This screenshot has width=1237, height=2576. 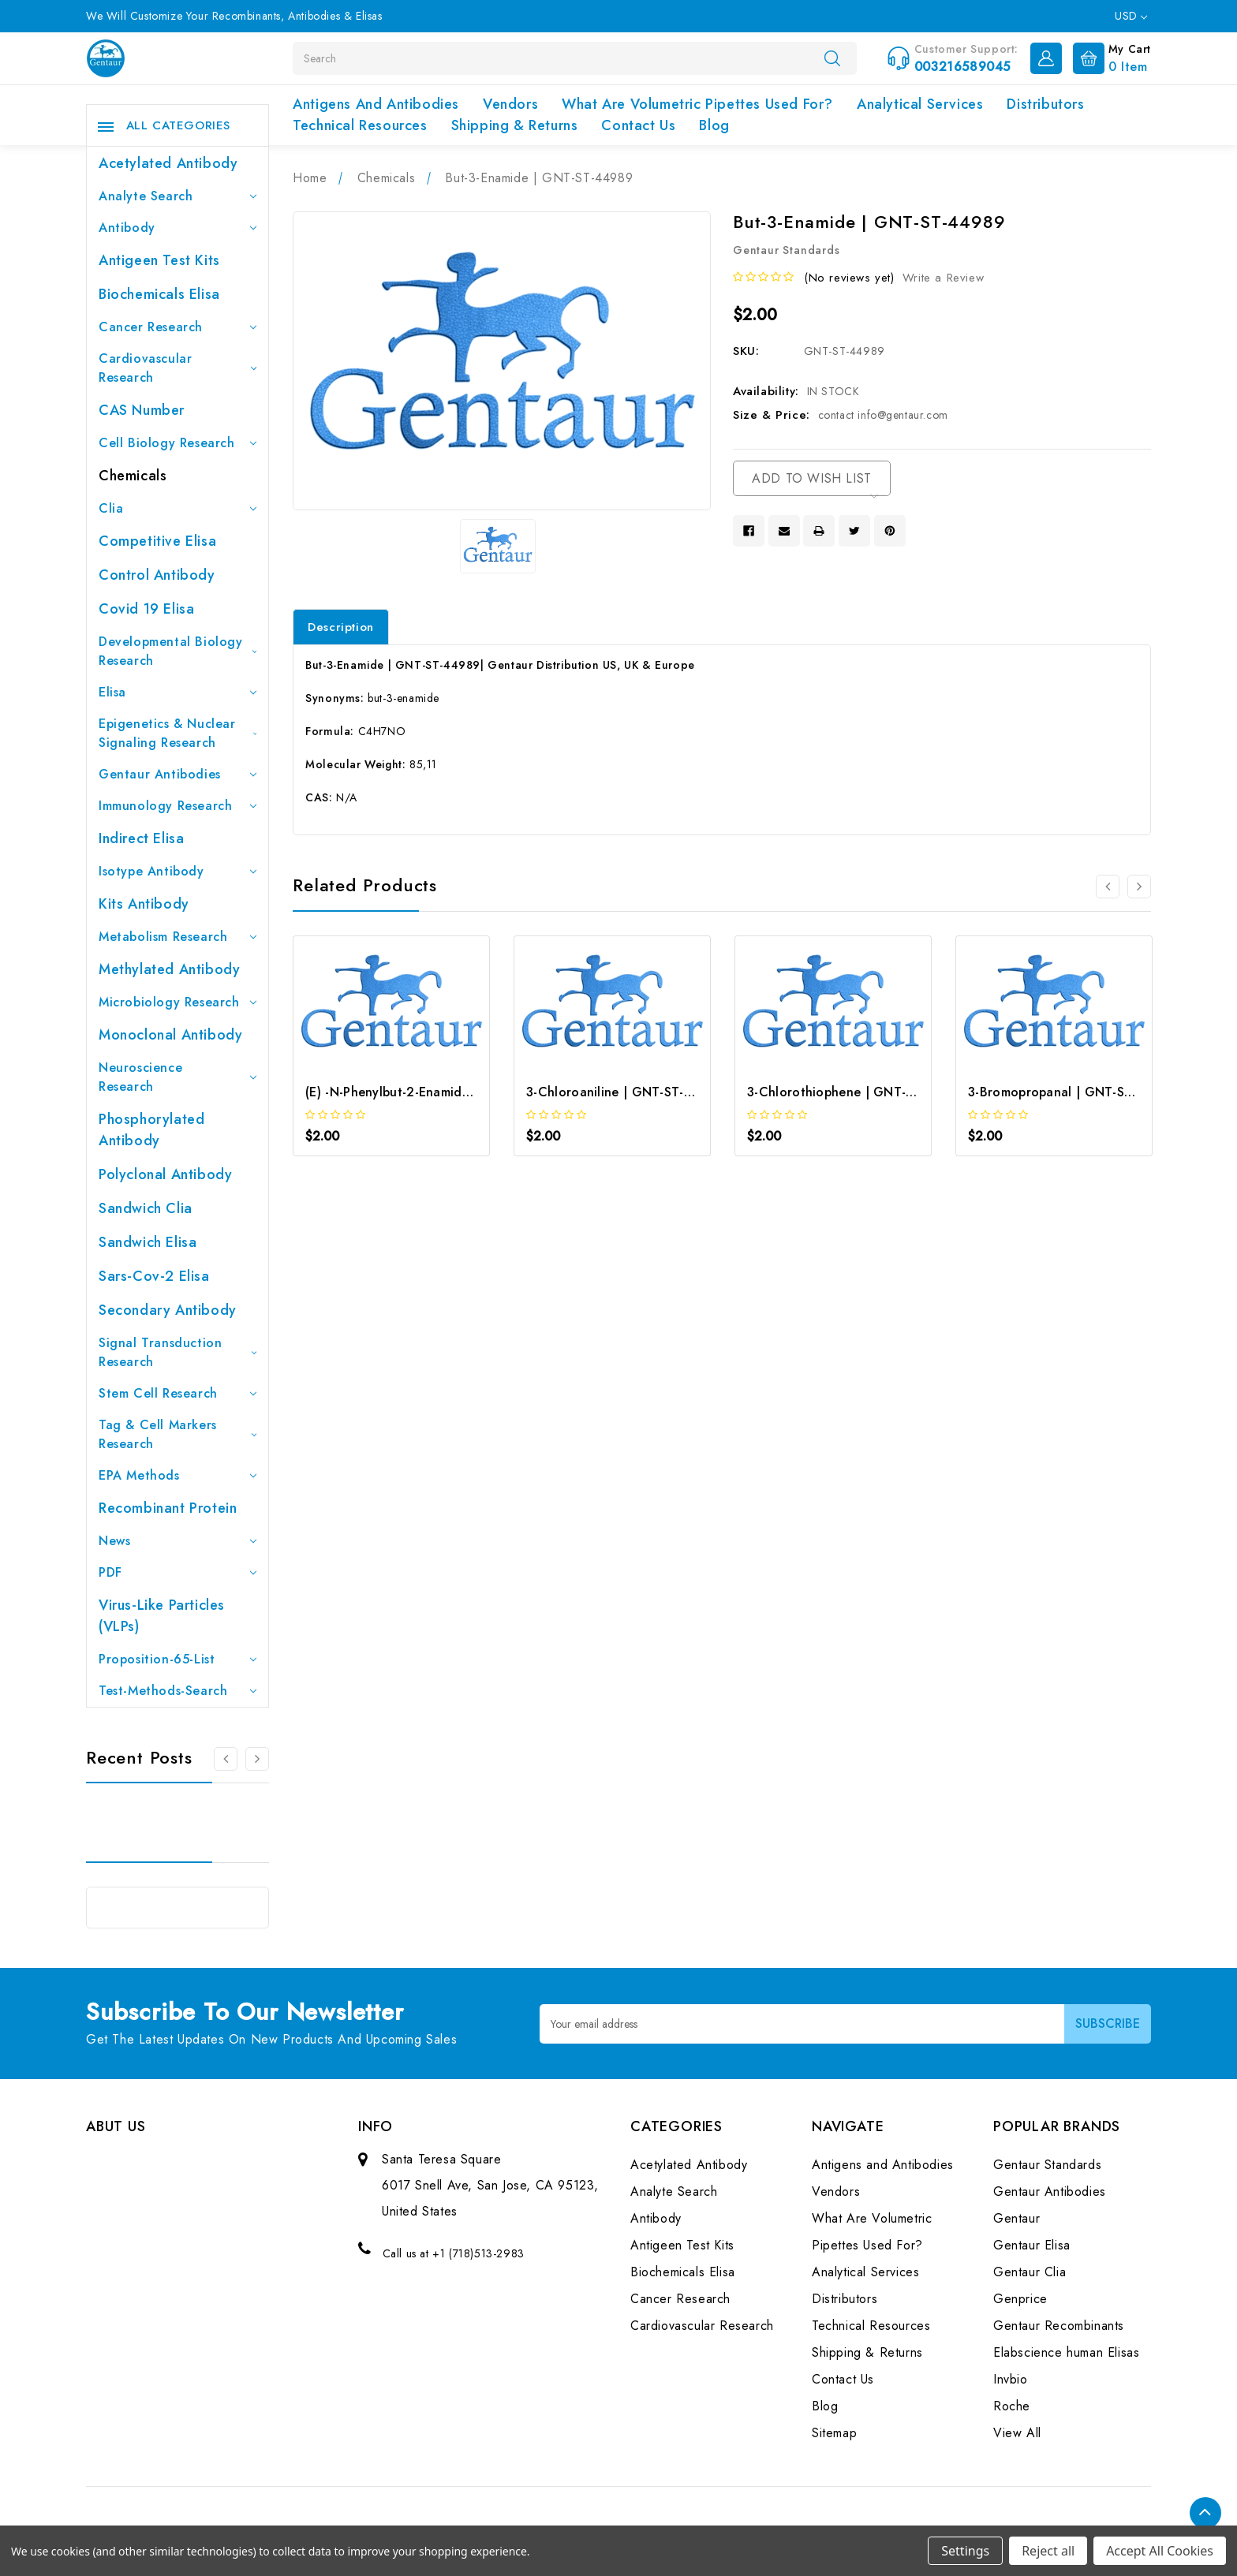 What do you see at coordinates (1108, 57) in the screenshot?
I see `[Cart with 0 items]` at bounding box center [1108, 57].